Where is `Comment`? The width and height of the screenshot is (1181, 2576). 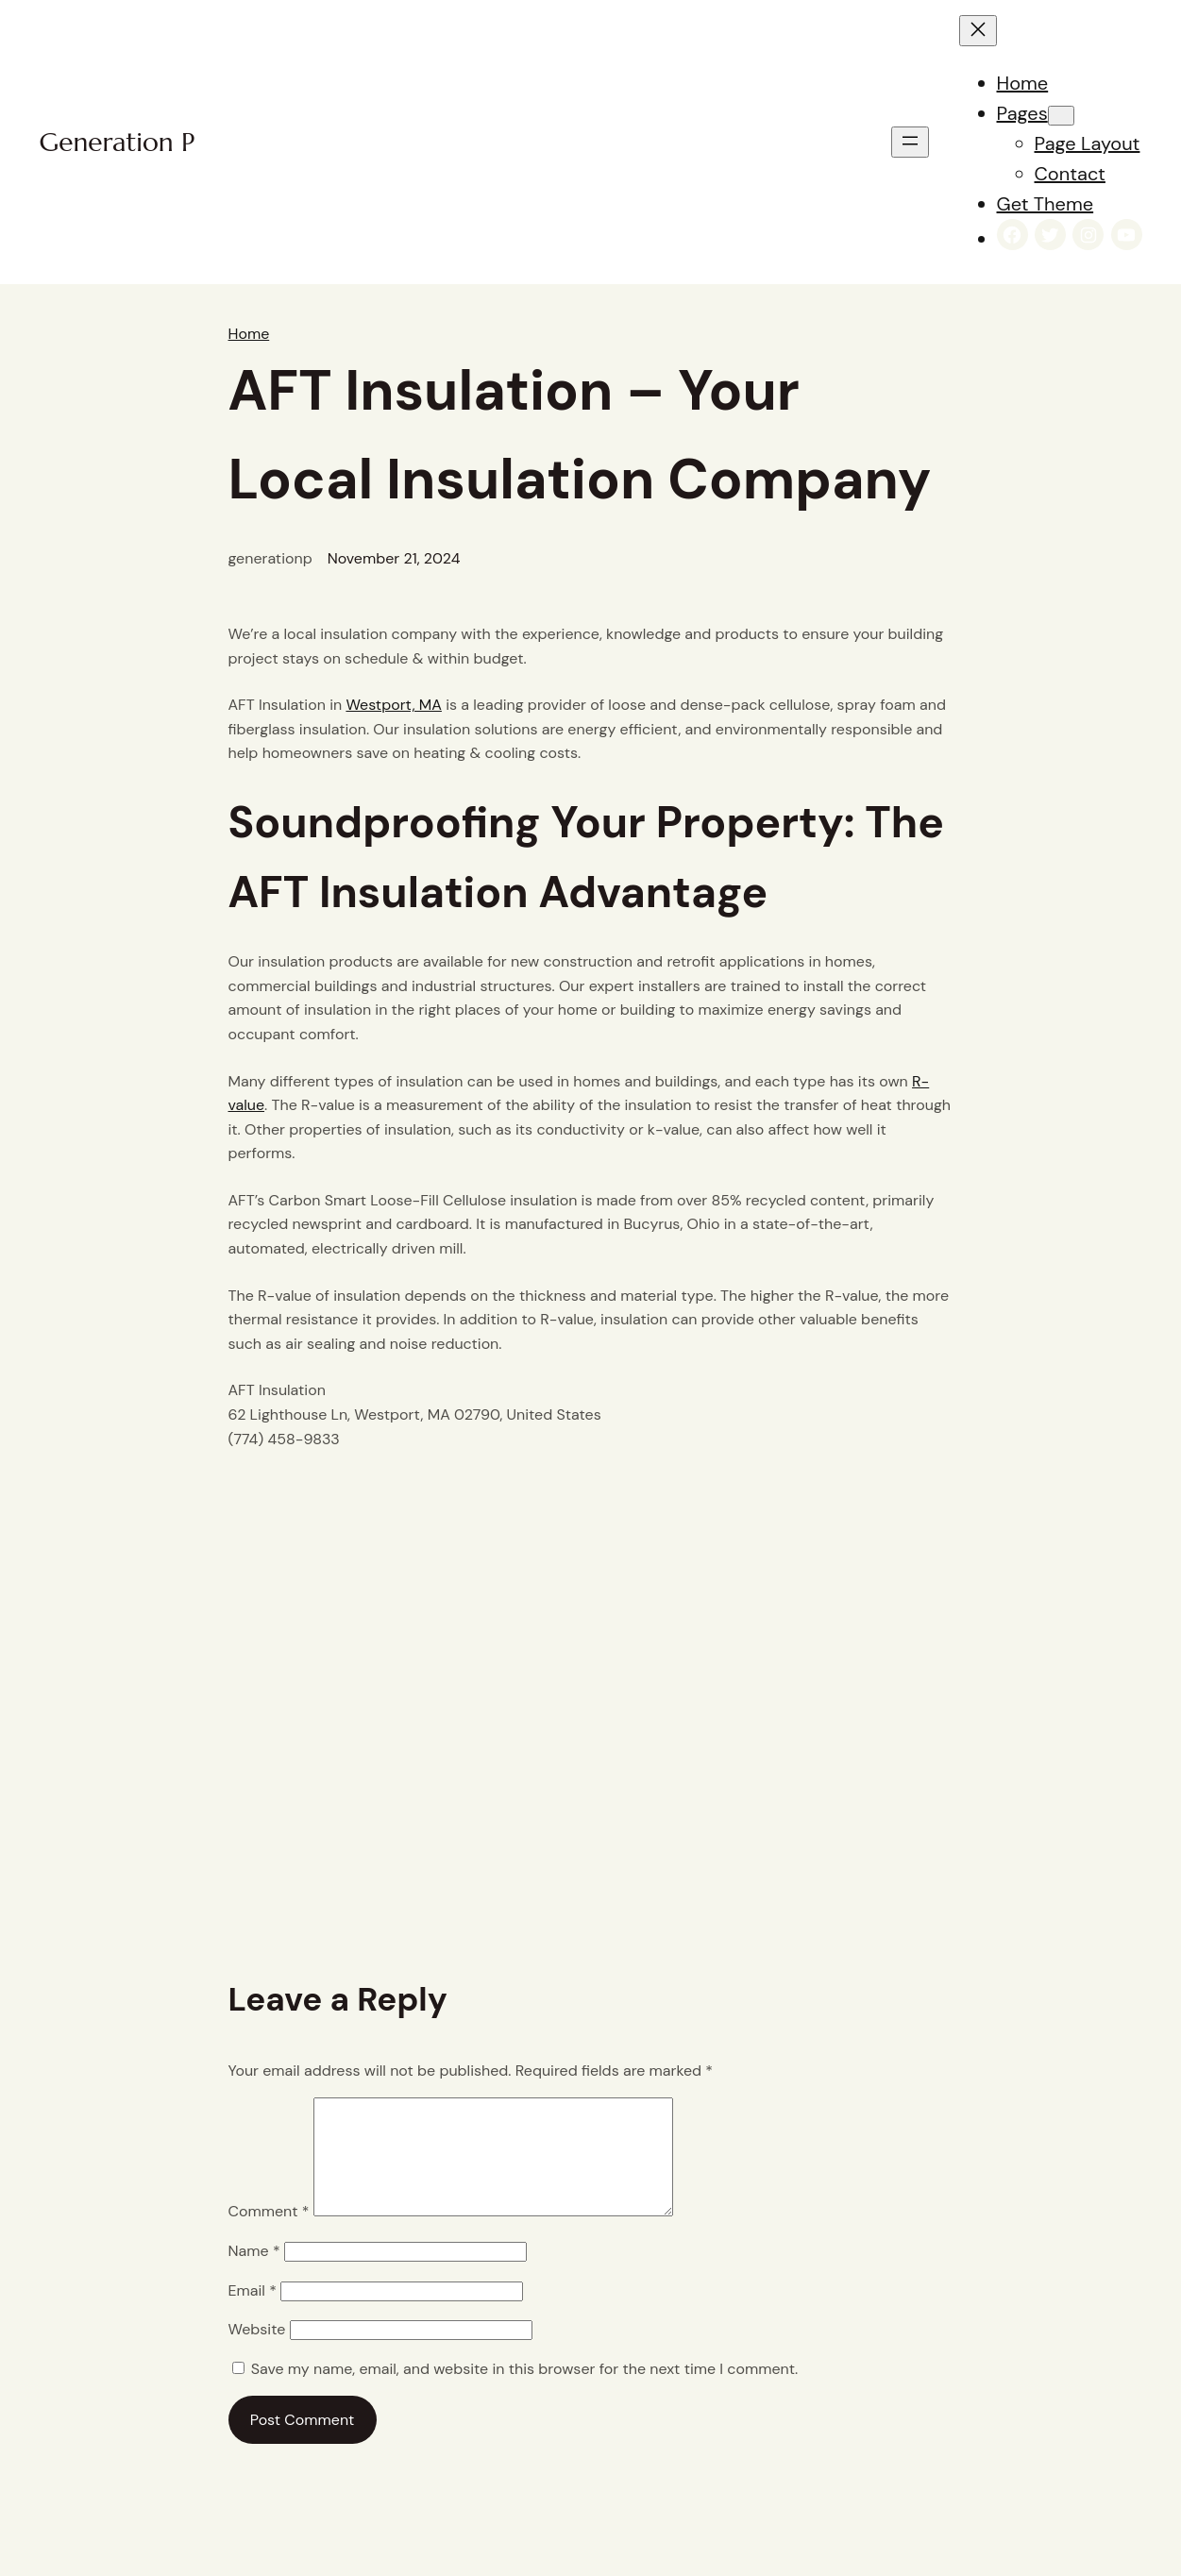 Comment is located at coordinates (269, 2234).